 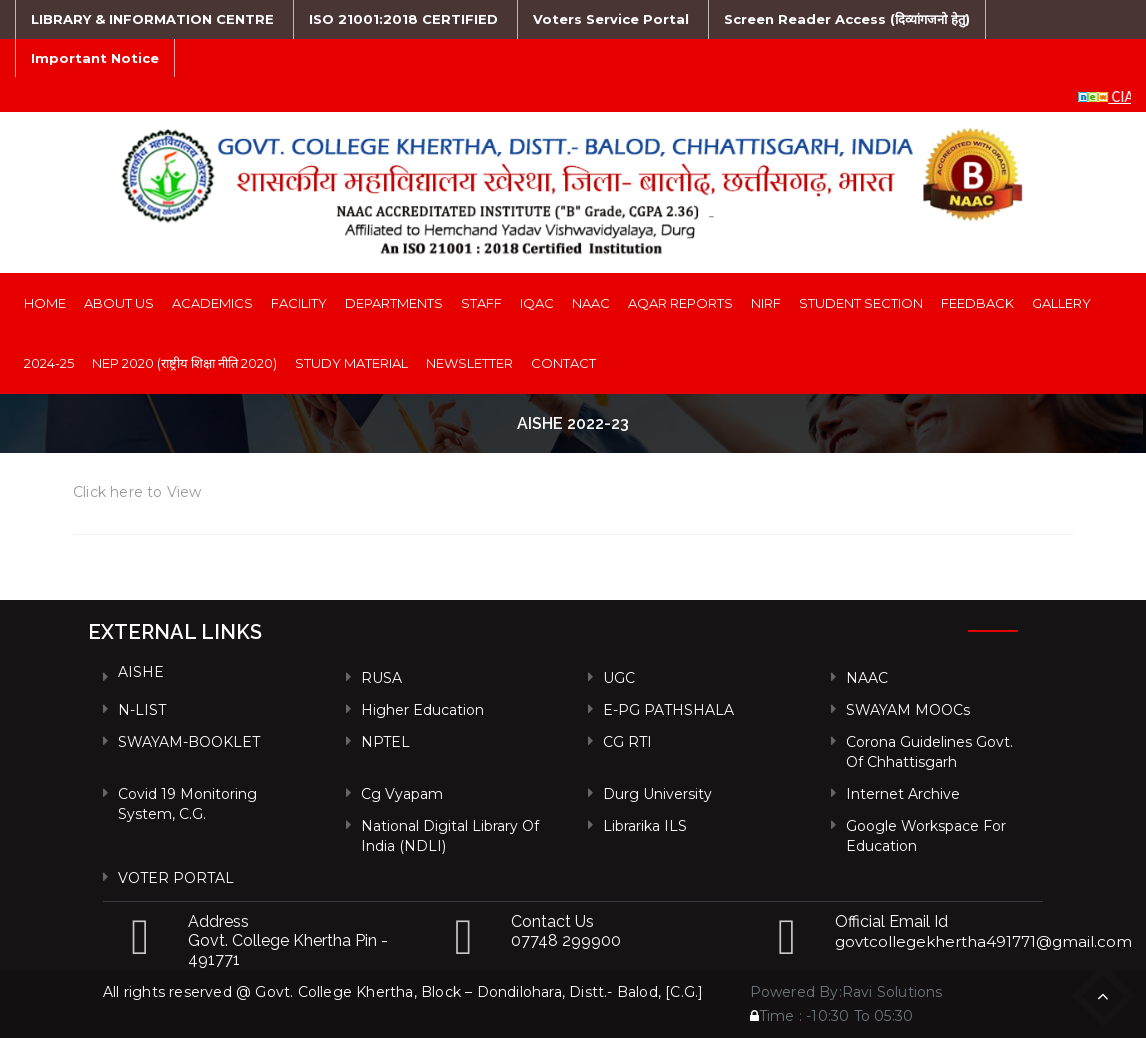 I want to click on NIRF, so click(x=766, y=303).